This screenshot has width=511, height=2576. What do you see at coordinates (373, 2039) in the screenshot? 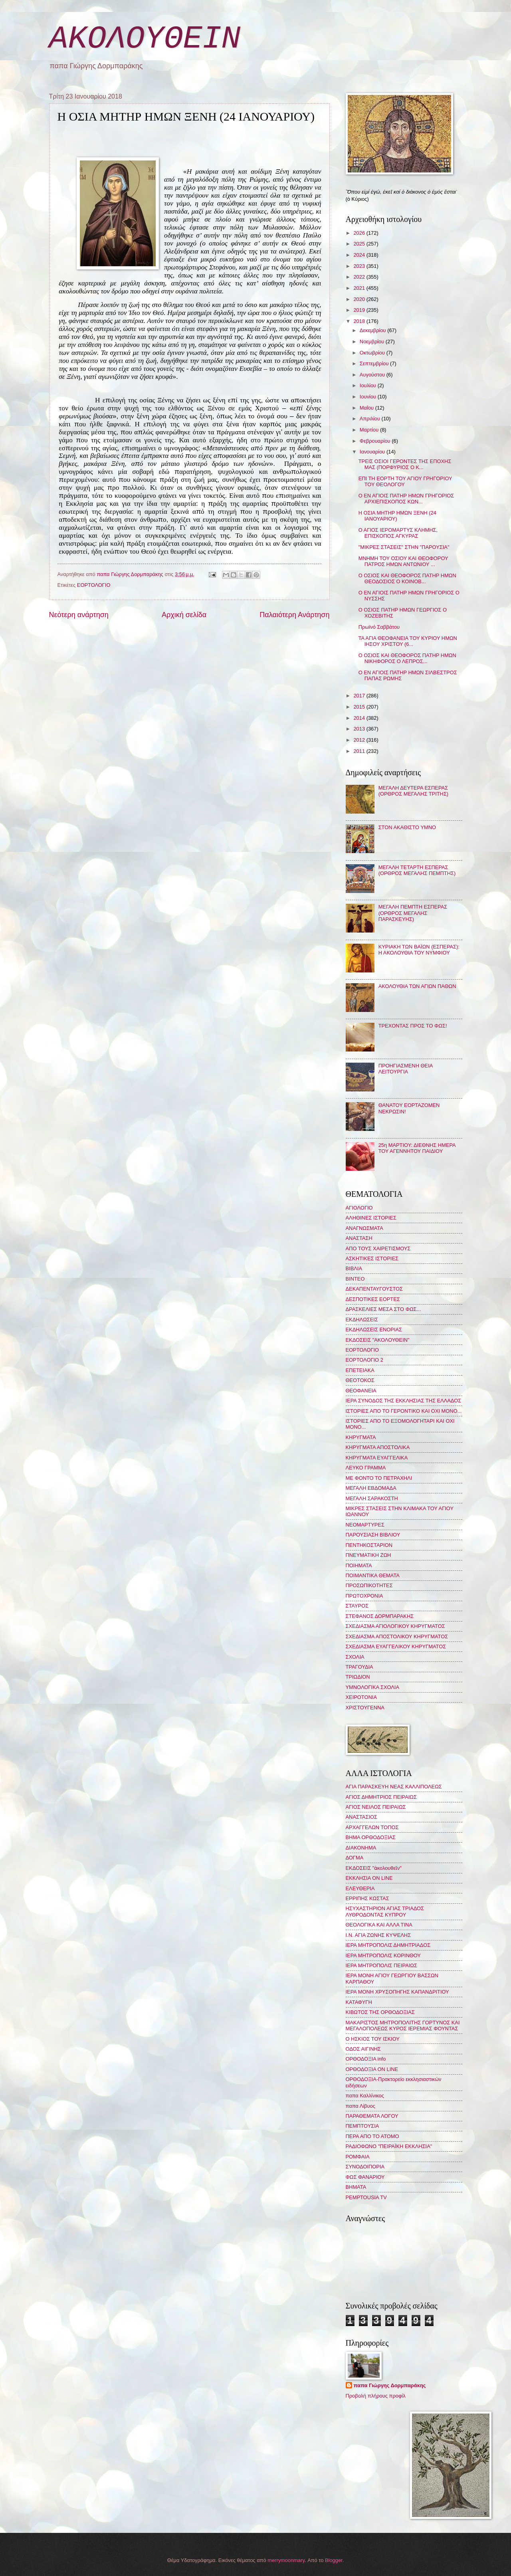
I see `Ο ΗΣΚΙΟΣ ΤΟΥ ΙΣΚΙΟΥ` at bounding box center [373, 2039].